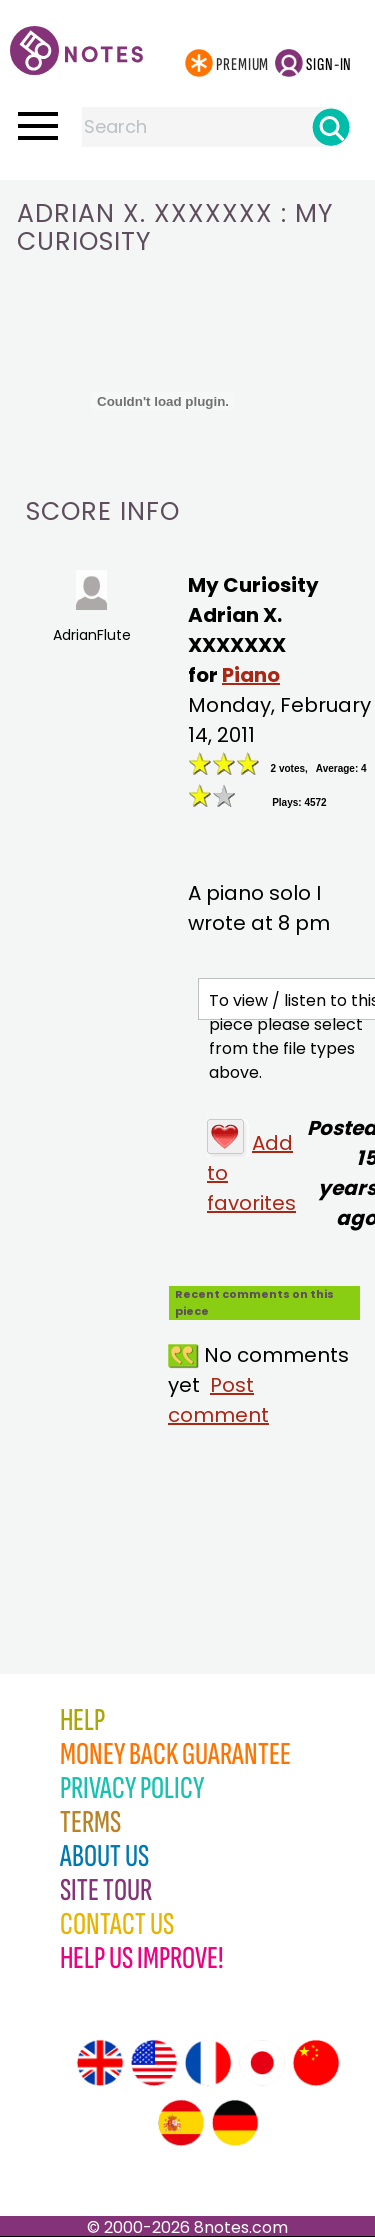  What do you see at coordinates (262, 2063) in the screenshot?
I see `[Site tour (Japanese)]` at bounding box center [262, 2063].